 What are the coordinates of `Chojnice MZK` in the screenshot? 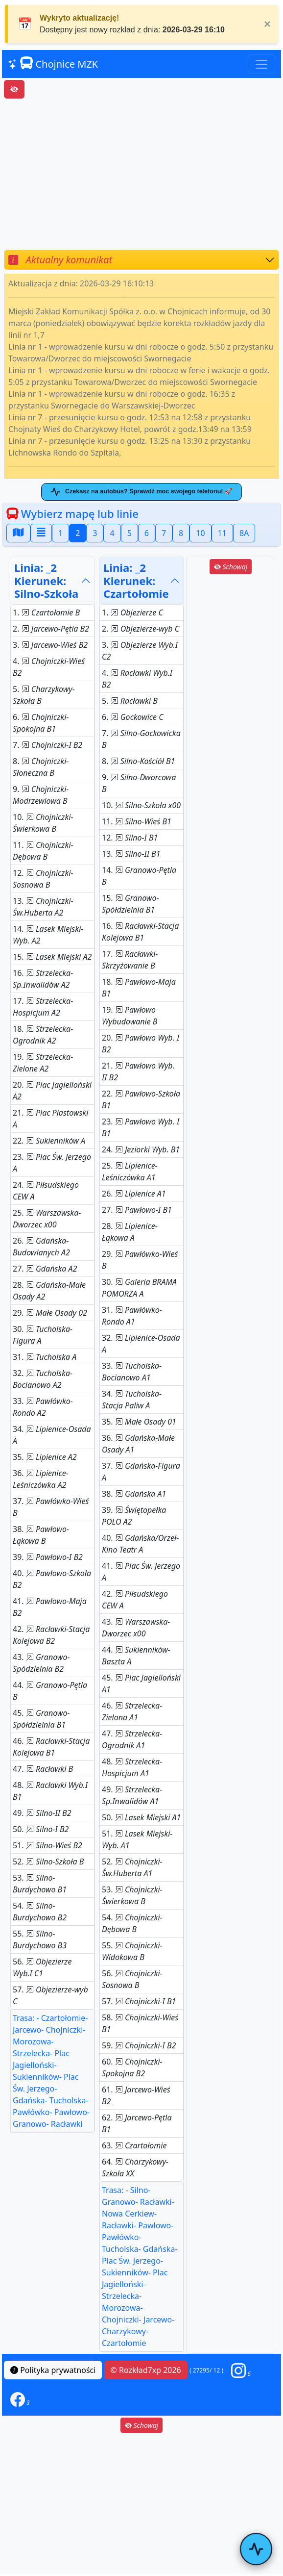 It's located at (53, 63).